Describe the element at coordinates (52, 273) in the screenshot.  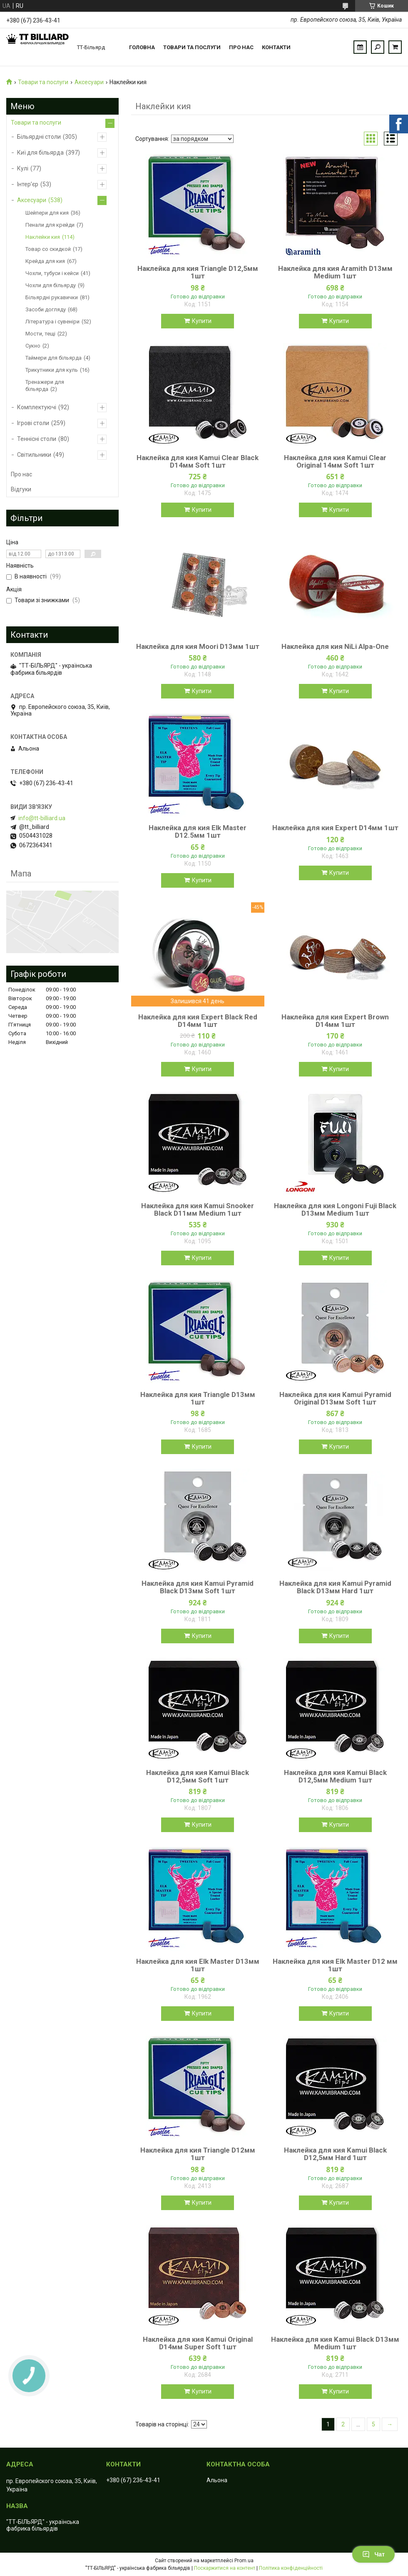
I see `Чохли, тубуси і кейси` at that location.